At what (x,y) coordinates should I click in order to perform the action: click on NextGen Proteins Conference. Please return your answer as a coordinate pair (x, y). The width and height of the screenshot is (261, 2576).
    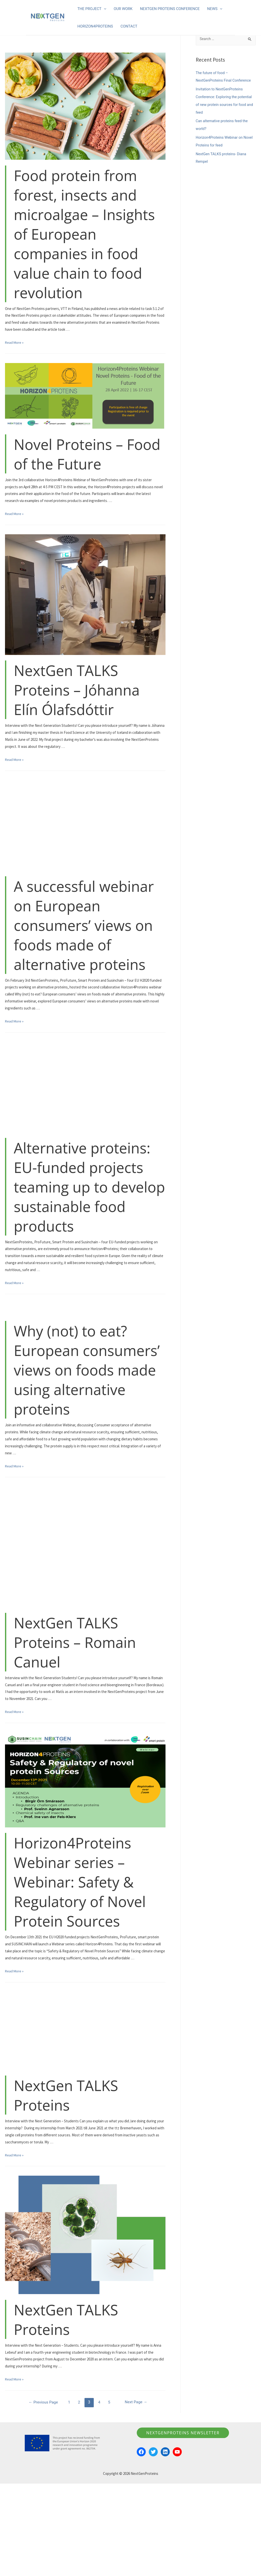
    Looking at the image, I should click on (170, 9).